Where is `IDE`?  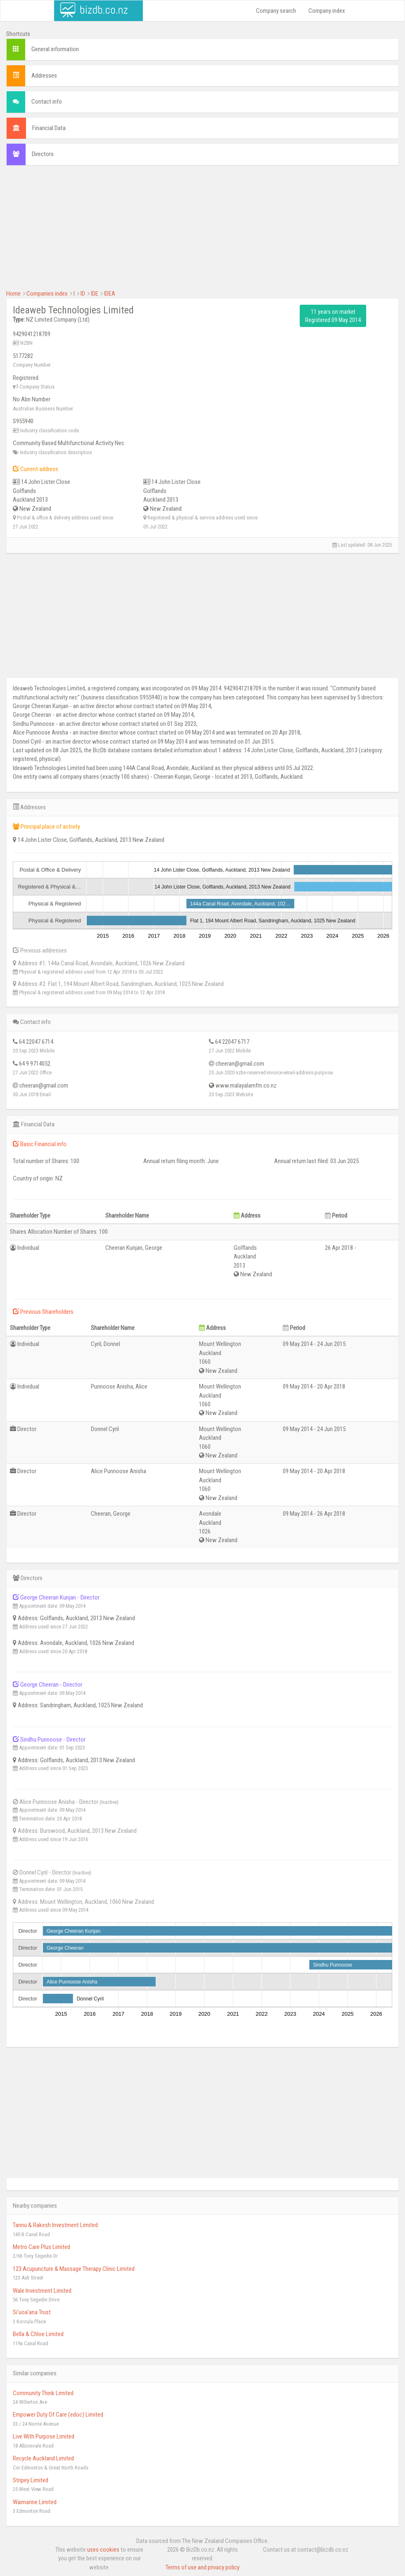
IDE is located at coordinates (94, 293).